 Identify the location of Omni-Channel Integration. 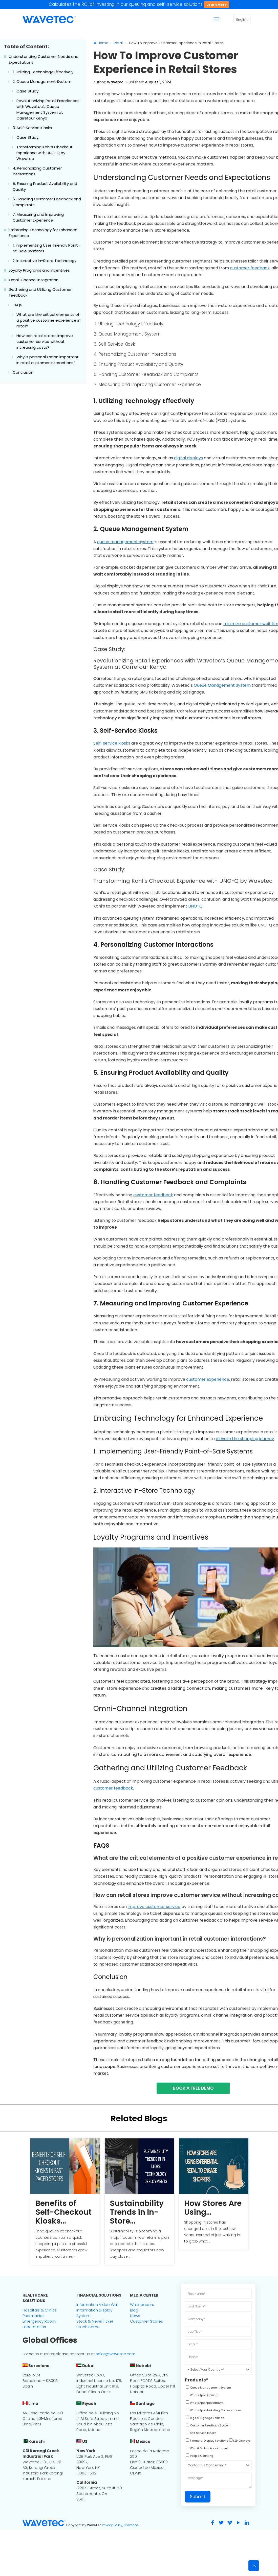
(33, 279).